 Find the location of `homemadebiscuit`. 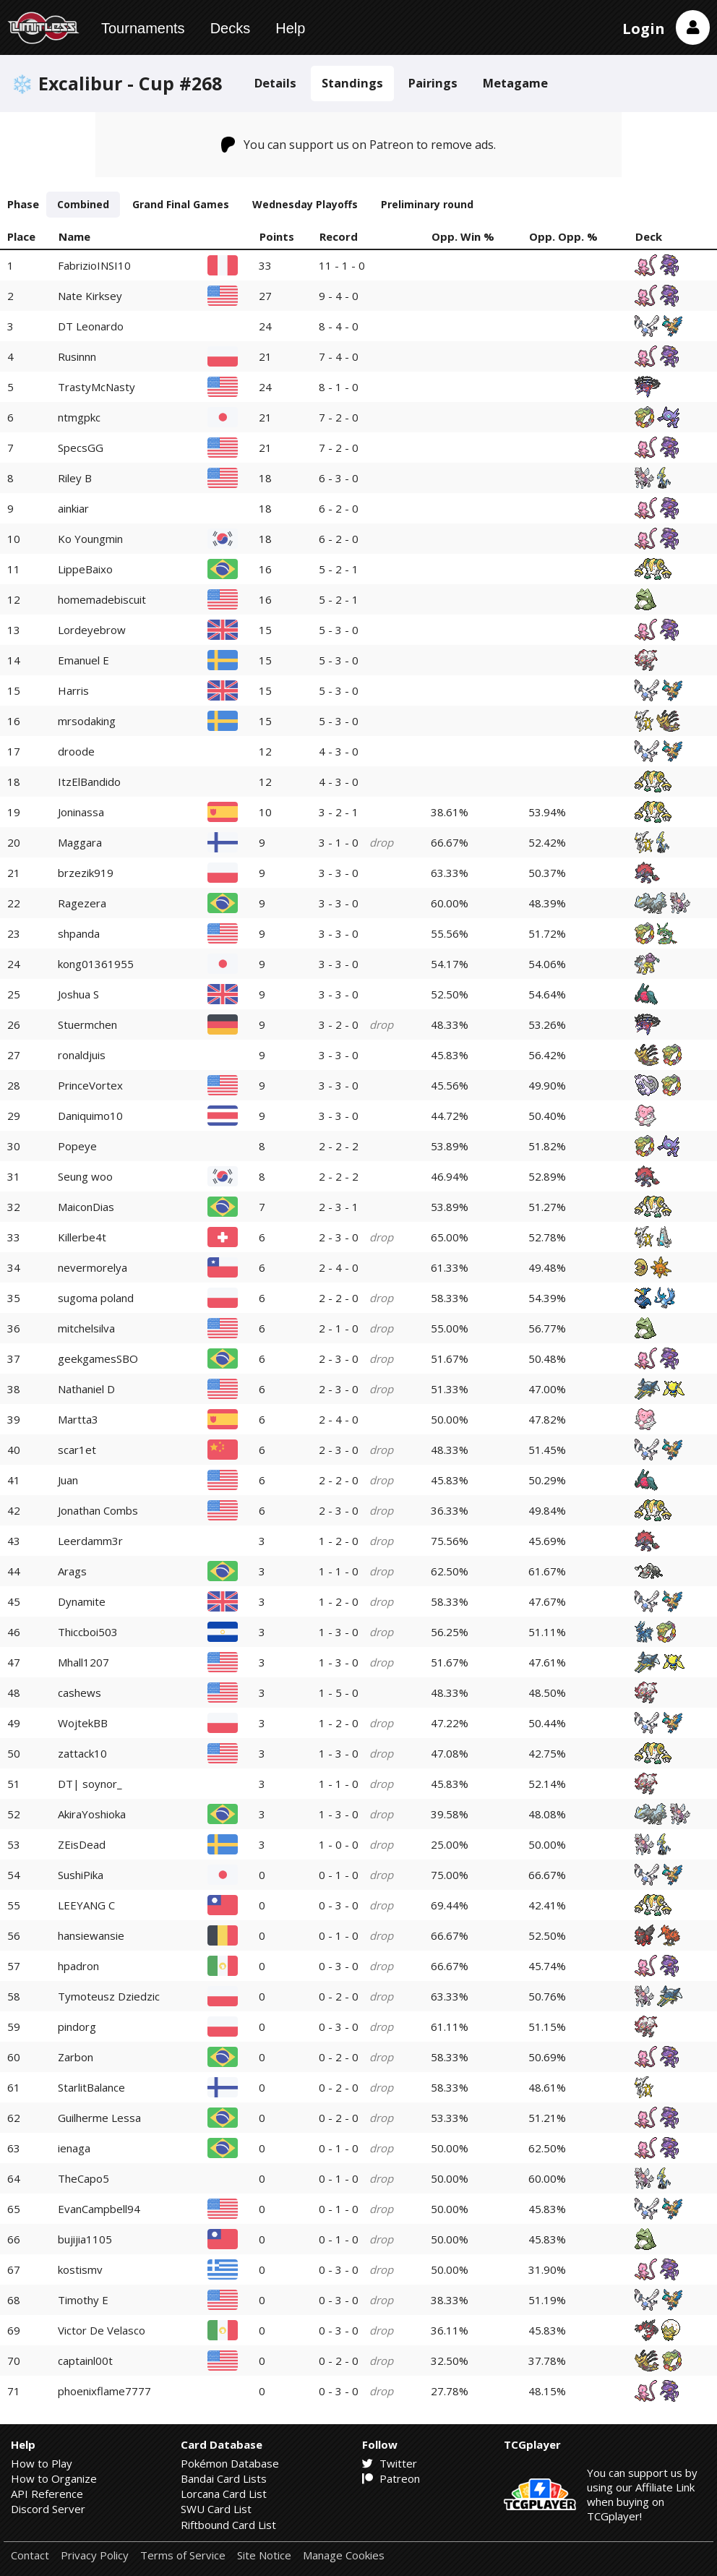

homemadebiscuit is located at coordinates (102, 599).